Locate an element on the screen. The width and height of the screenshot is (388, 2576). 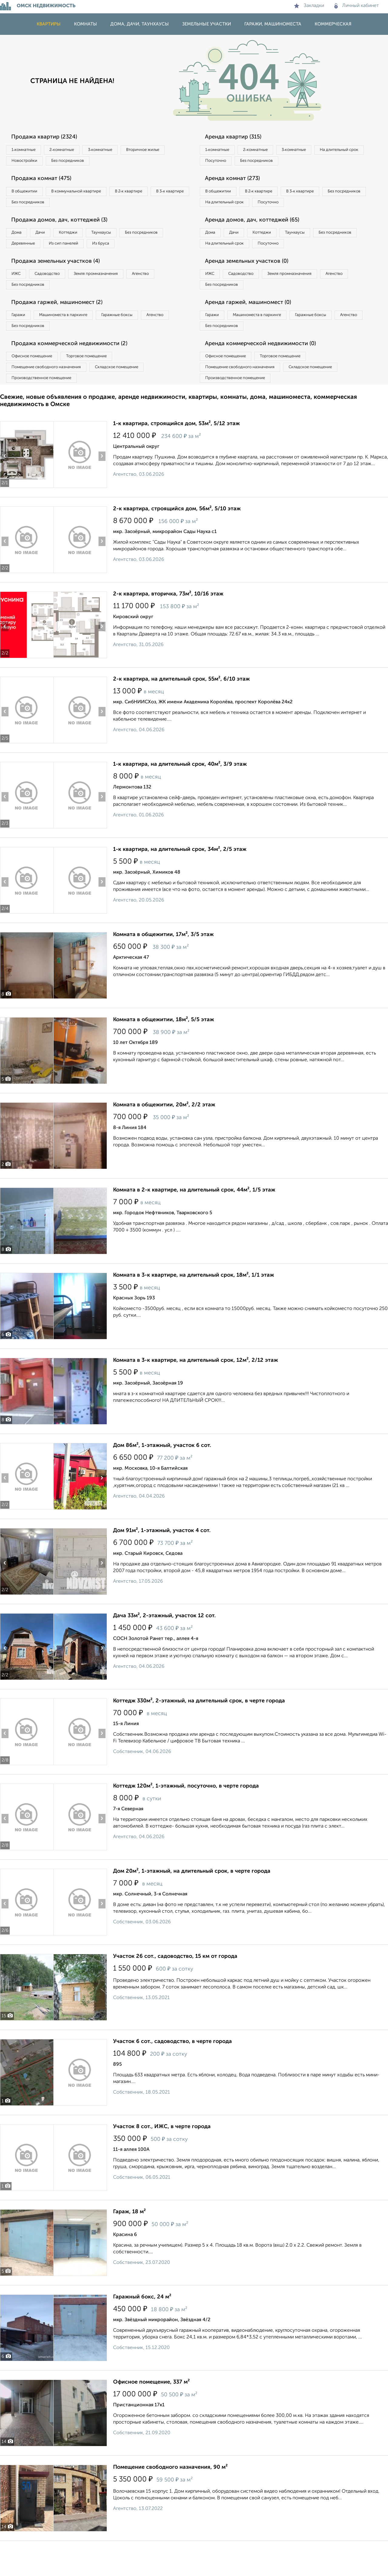
В коммунальной квартире is located at coordinates (87, 195).